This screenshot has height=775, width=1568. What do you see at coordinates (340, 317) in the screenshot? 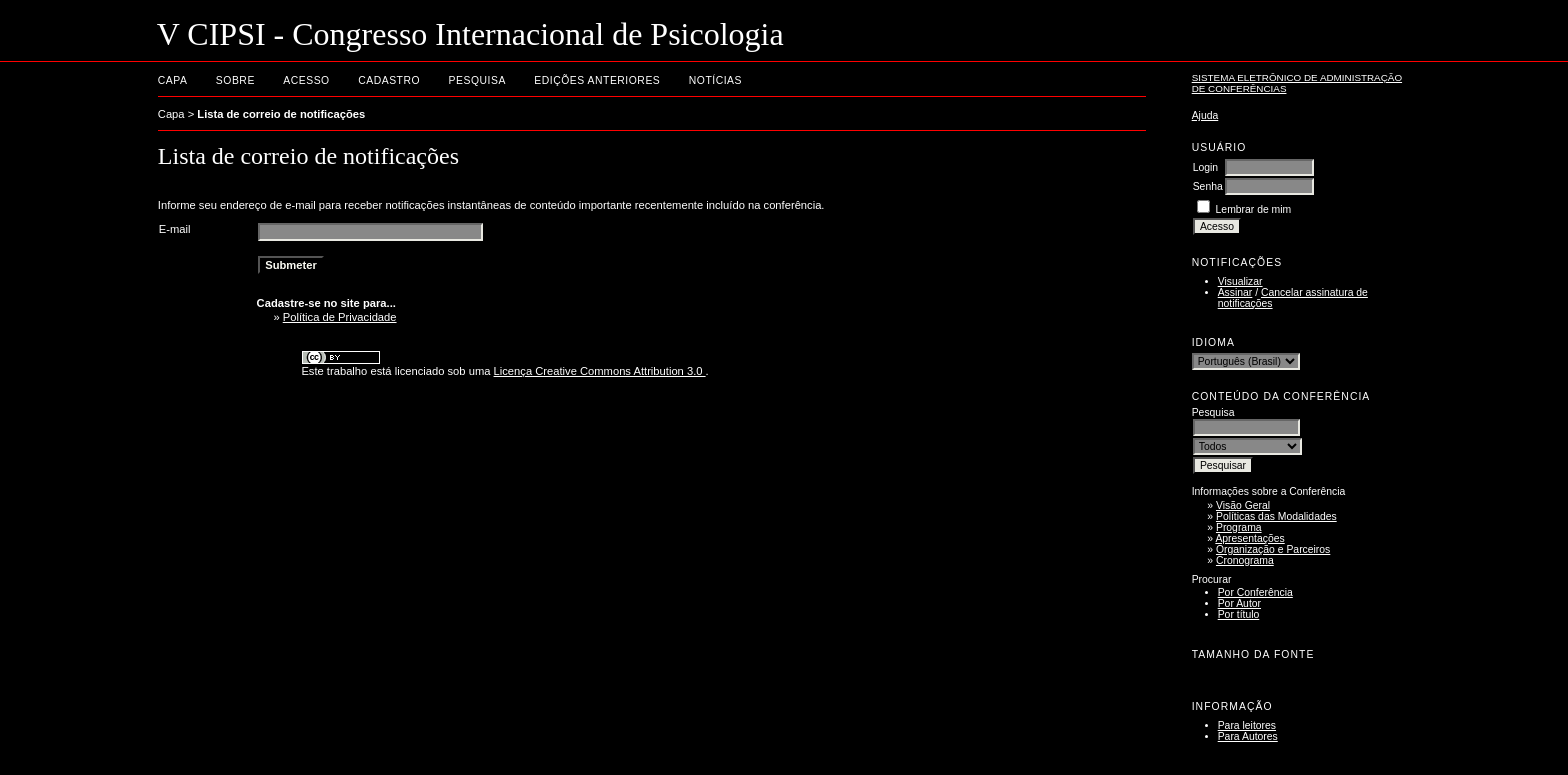
I see `Política de Privacidade` at bounding box center [340, 317].